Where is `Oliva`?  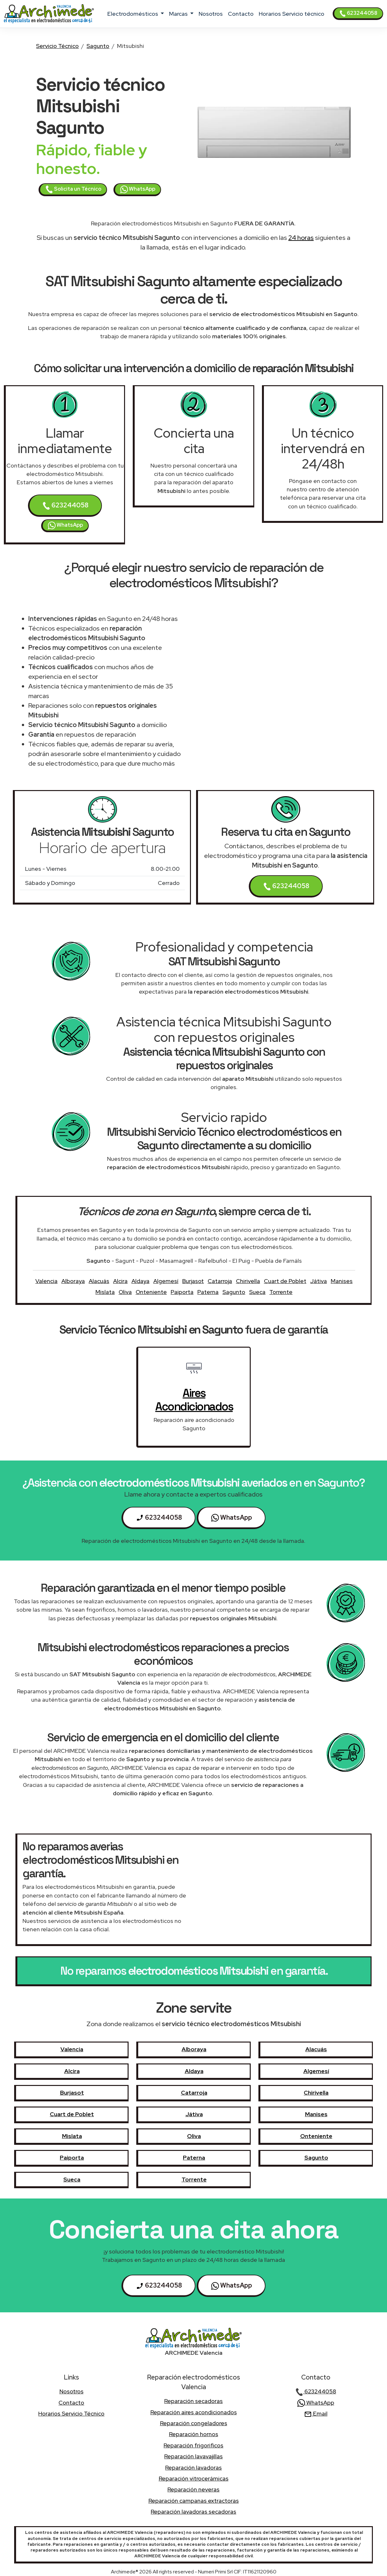 Oliva is located at coordinates (125, 1292).